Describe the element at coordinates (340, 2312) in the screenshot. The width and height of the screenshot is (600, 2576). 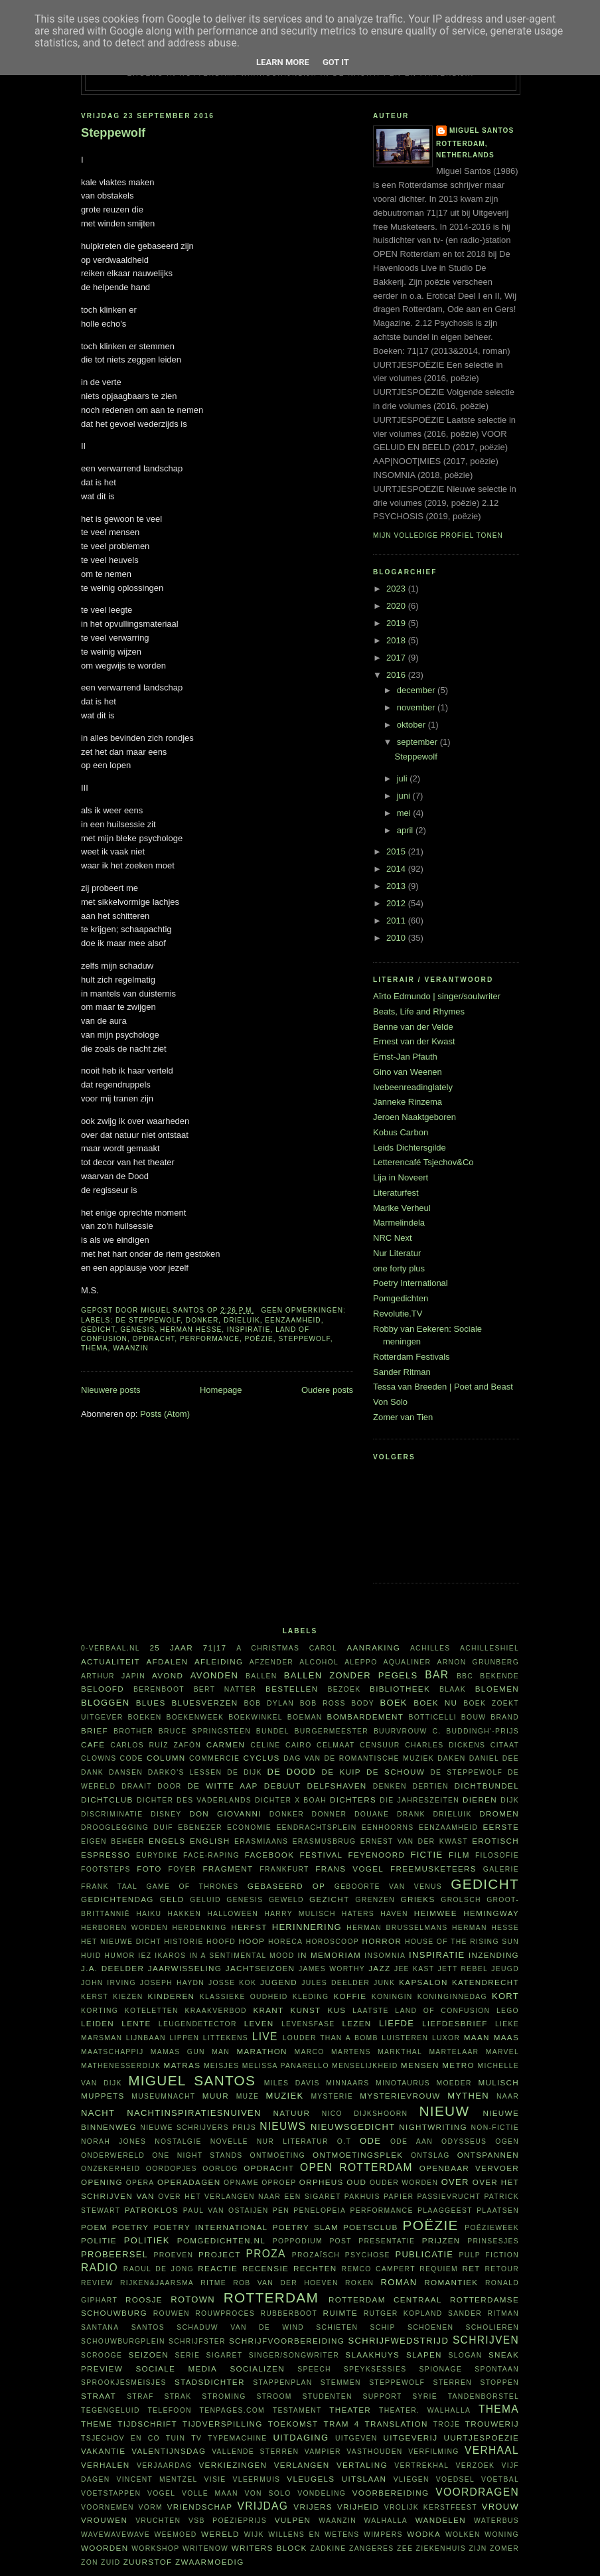
I see `ruimte` at that location.